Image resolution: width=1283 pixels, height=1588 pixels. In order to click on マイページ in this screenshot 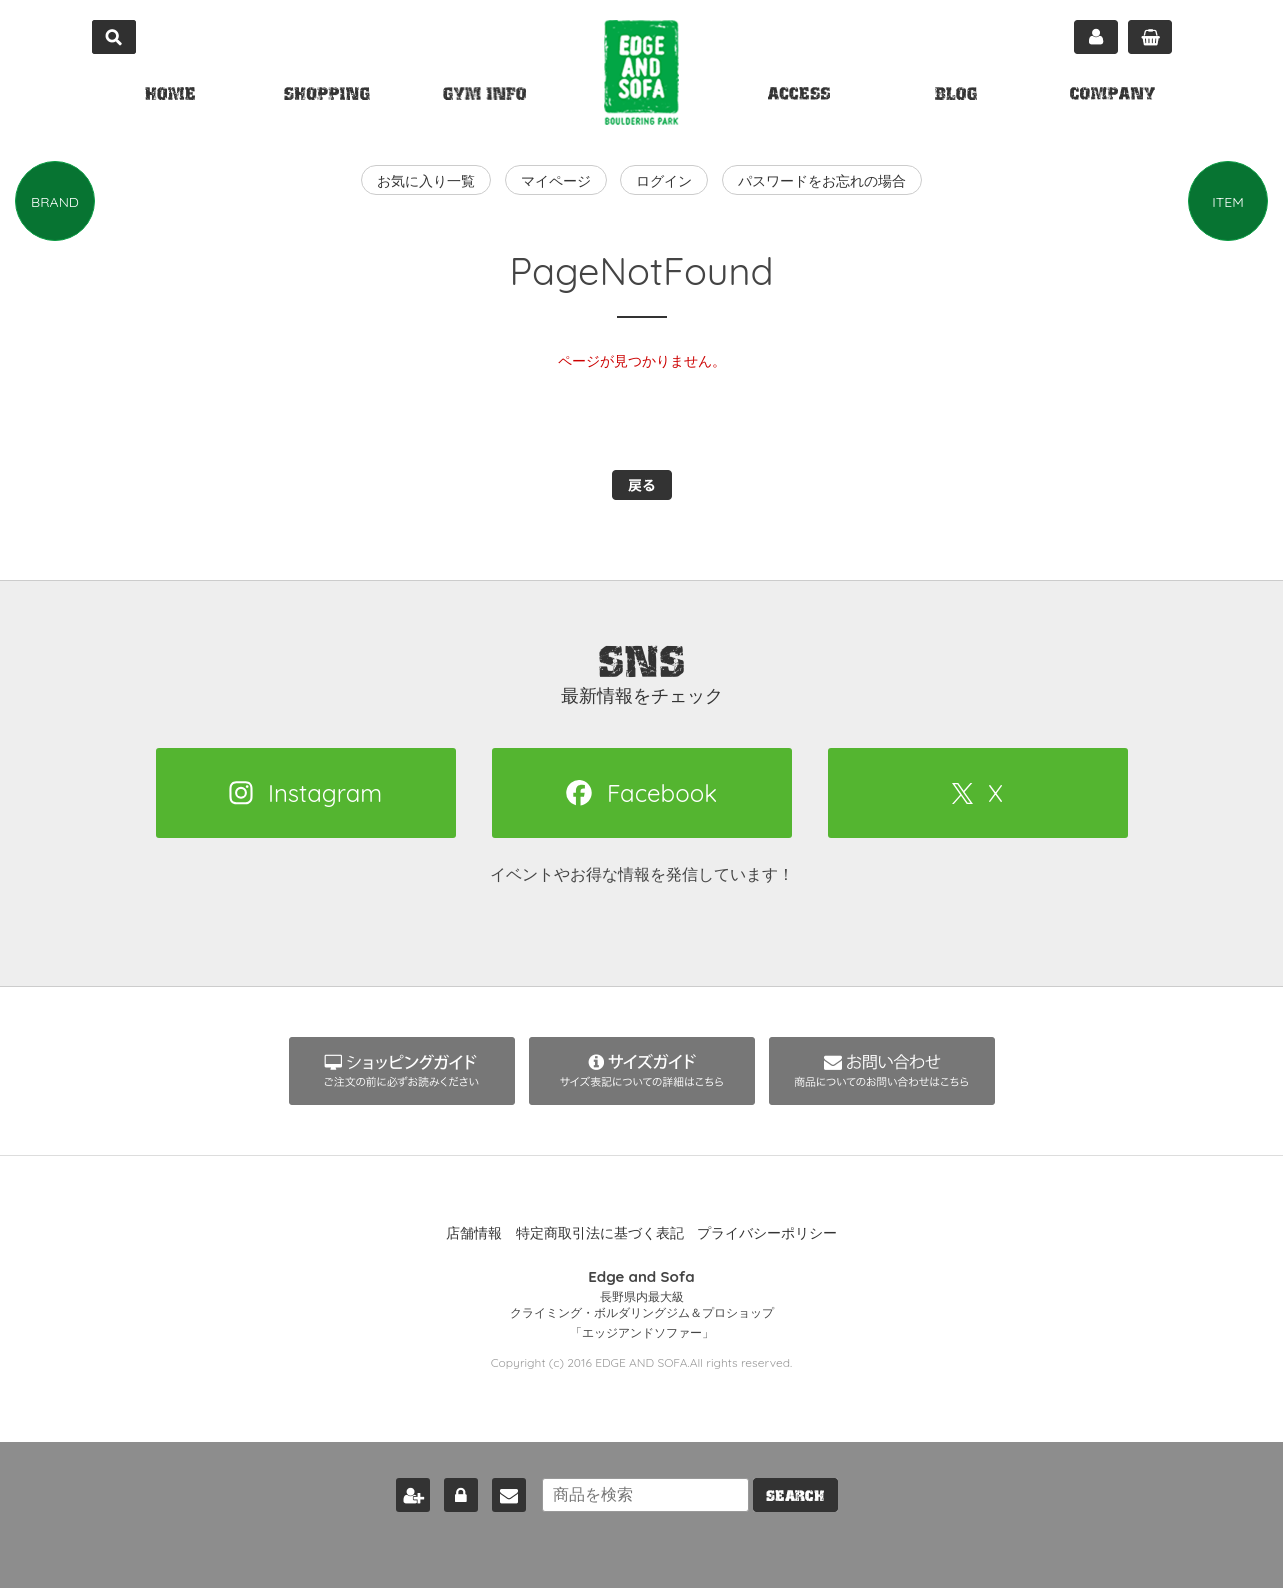, I will do `click(1096, 37)`.